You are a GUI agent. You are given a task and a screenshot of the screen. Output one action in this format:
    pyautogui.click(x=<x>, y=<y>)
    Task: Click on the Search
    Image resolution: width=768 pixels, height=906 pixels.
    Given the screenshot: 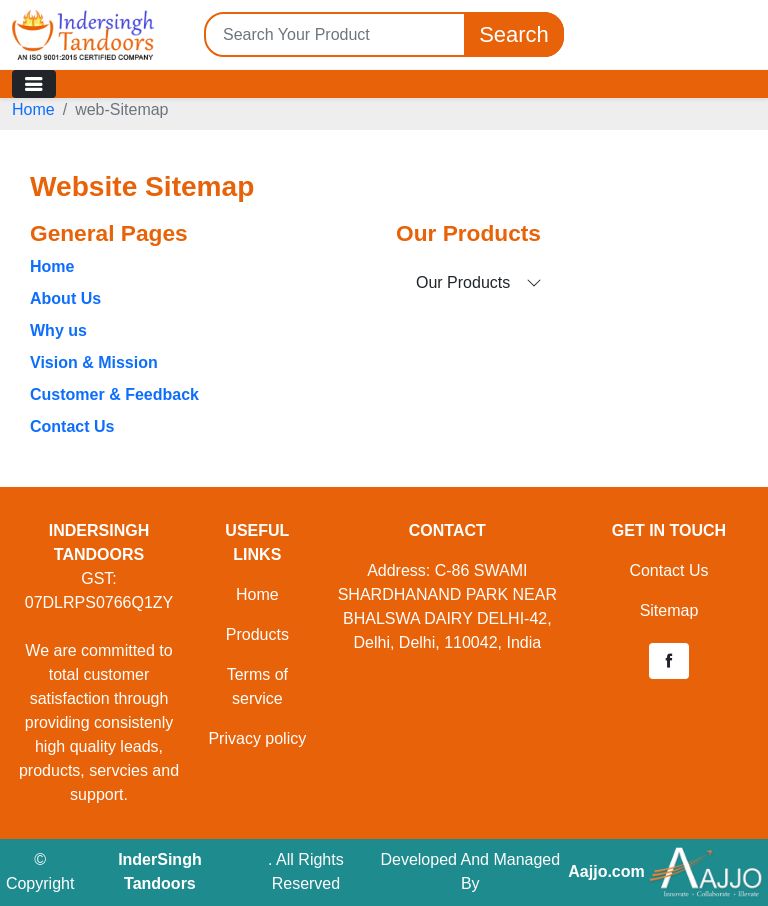 What is the action you would take?
    pyautogui.click(x=514, y=34)
    